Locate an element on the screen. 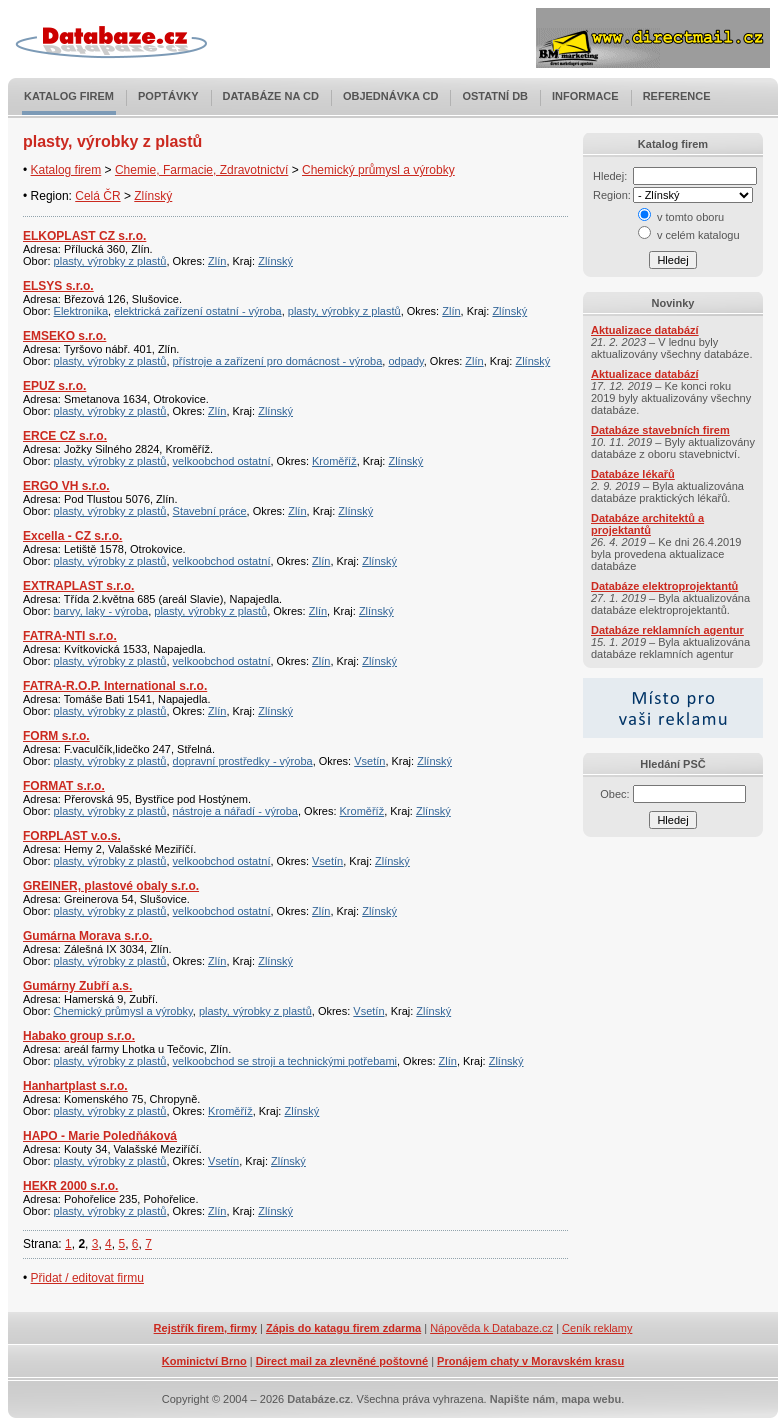 This screenshot has height=1426, width=778. Vsetín is located at coordinates (369, 761).